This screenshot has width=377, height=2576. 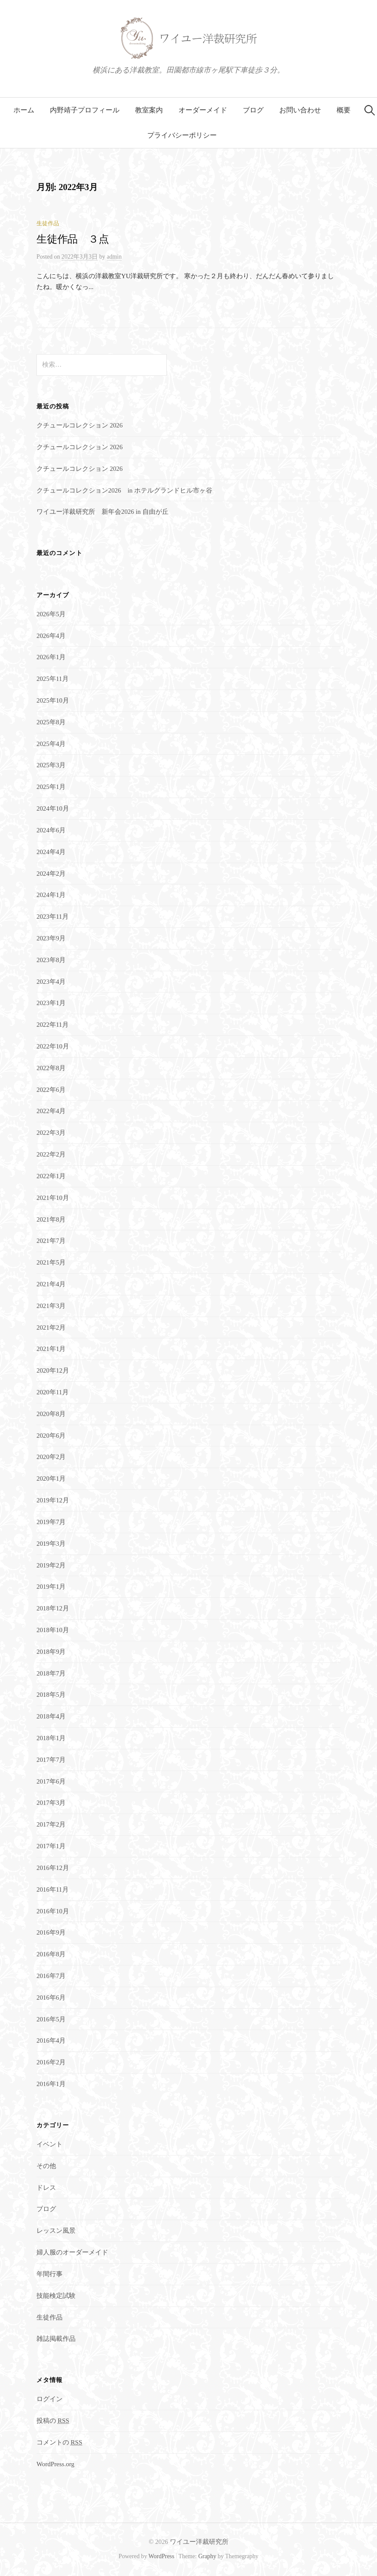 I want to click on クチュールコレクション 2026, so click(x=79, y=425).